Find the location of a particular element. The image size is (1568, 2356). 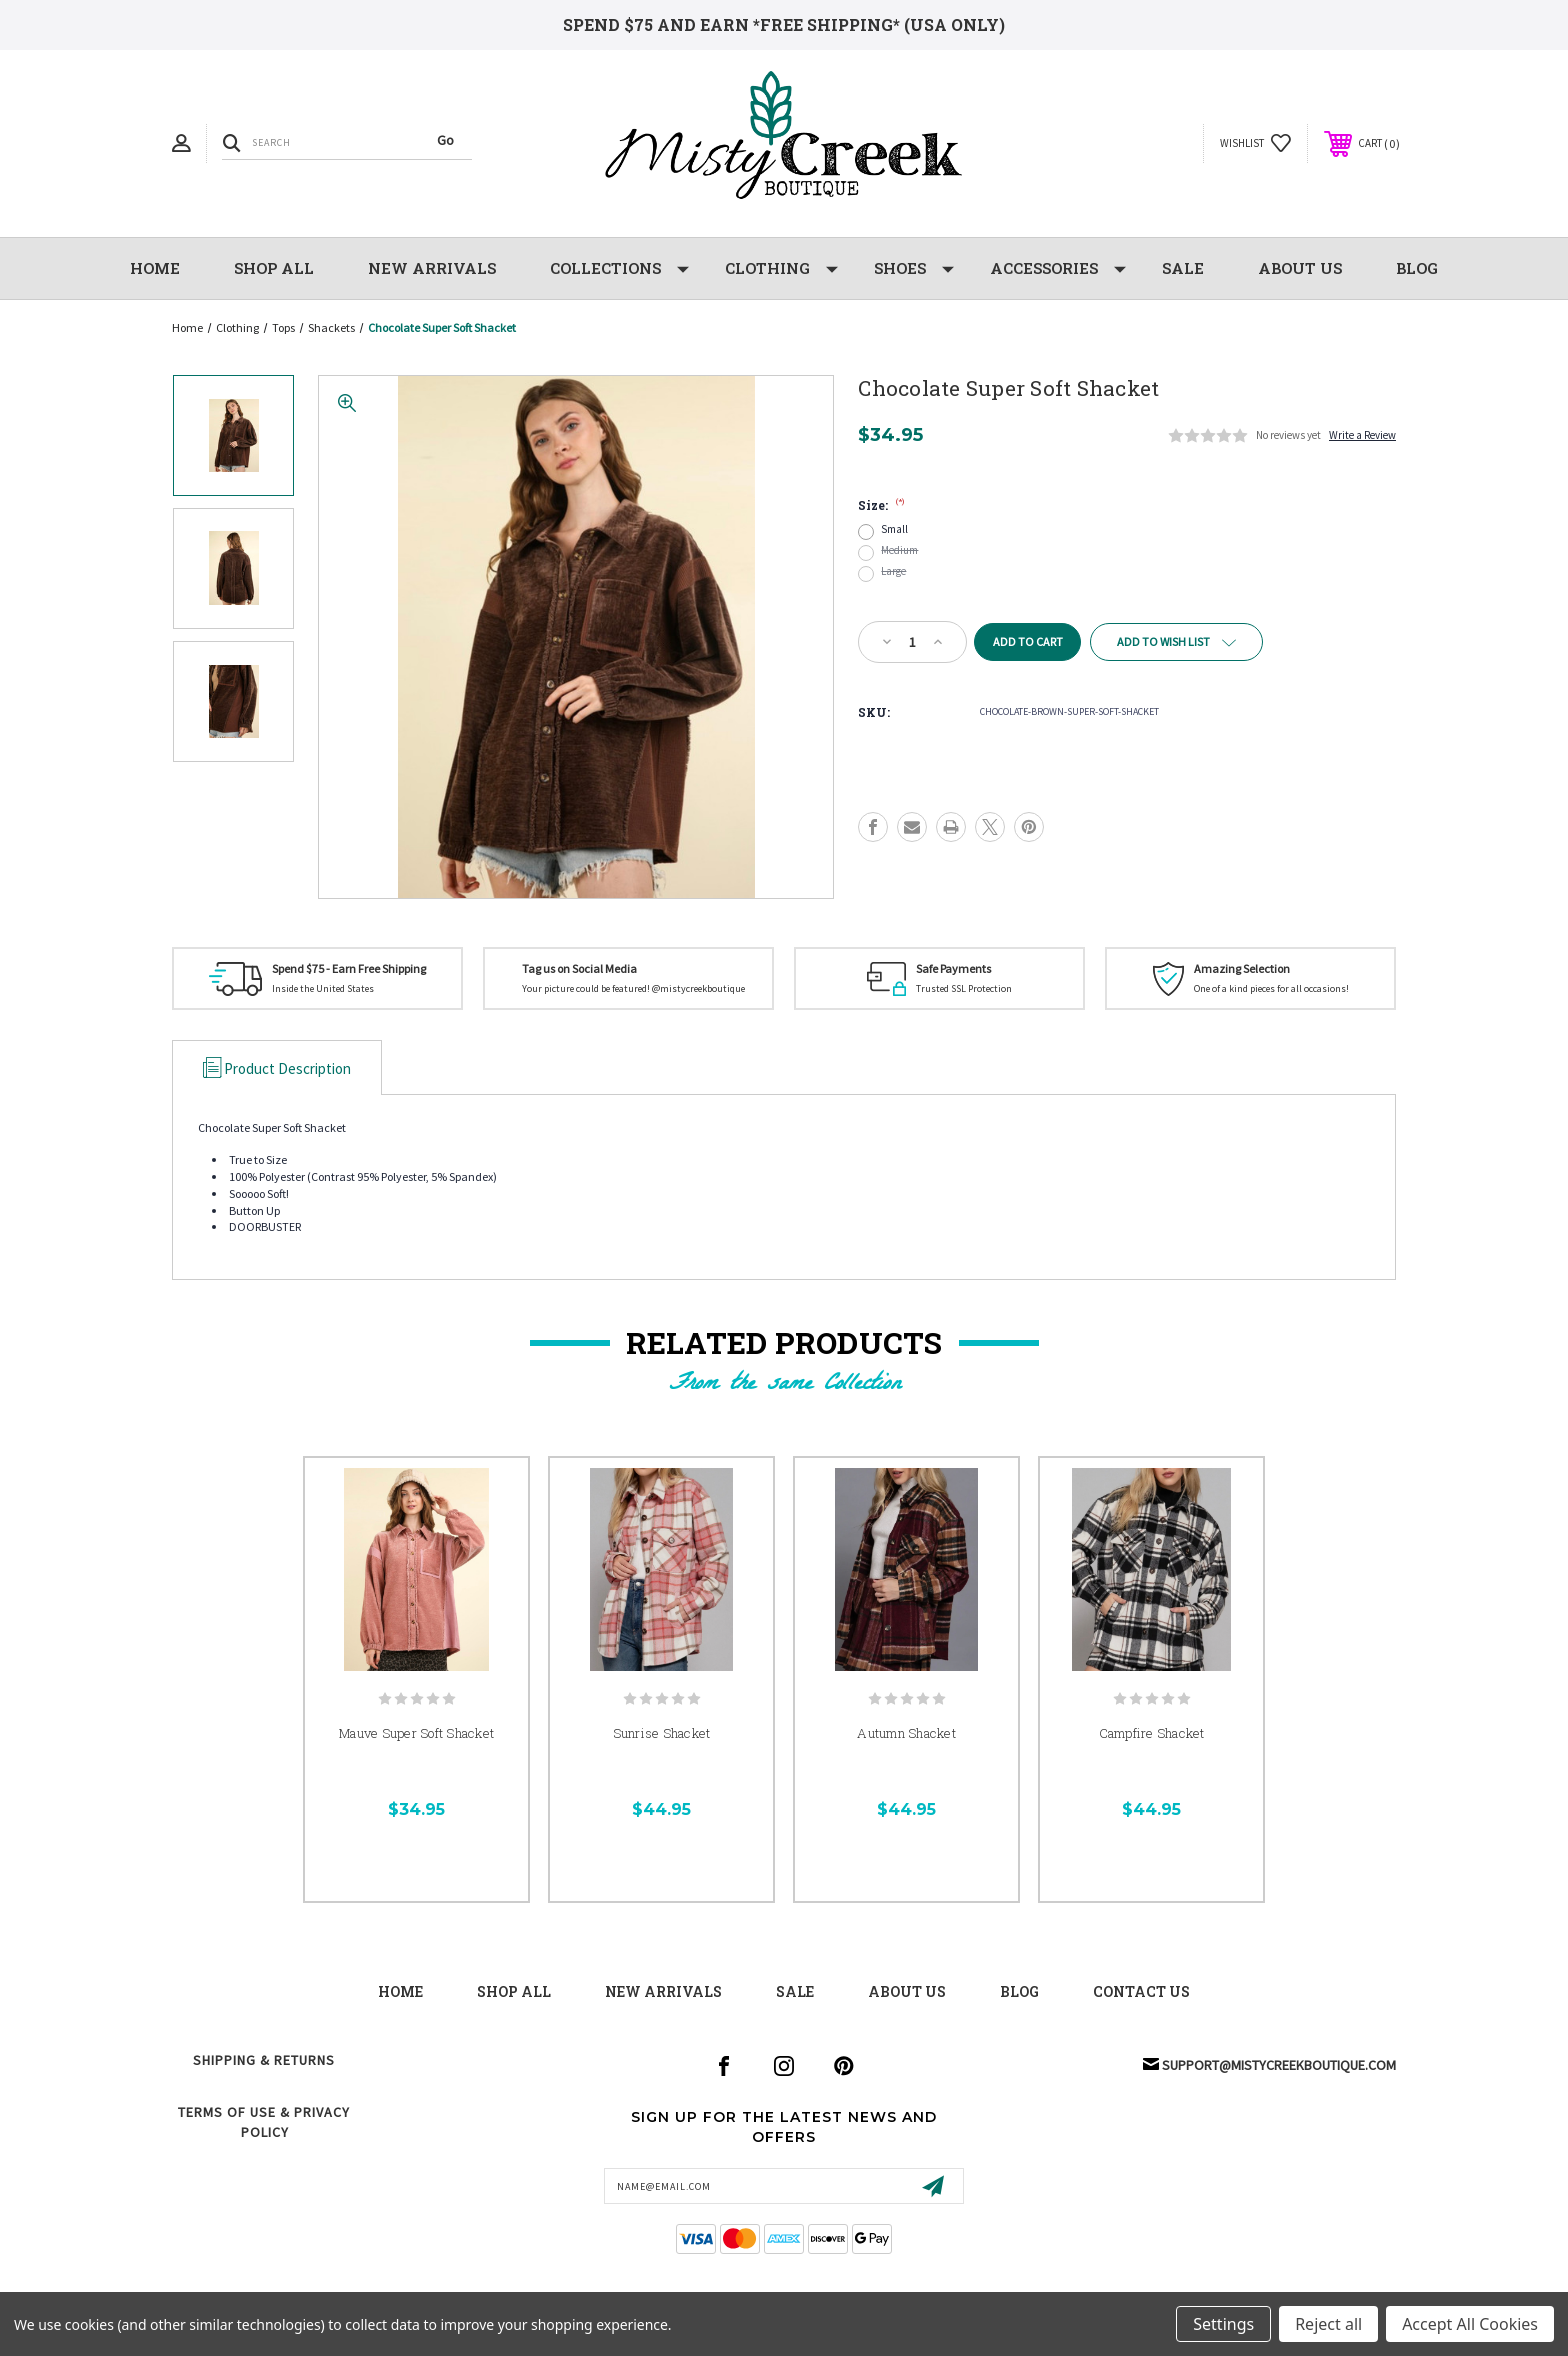

Trusted SSL Protection is located at coordinates (964, 988).